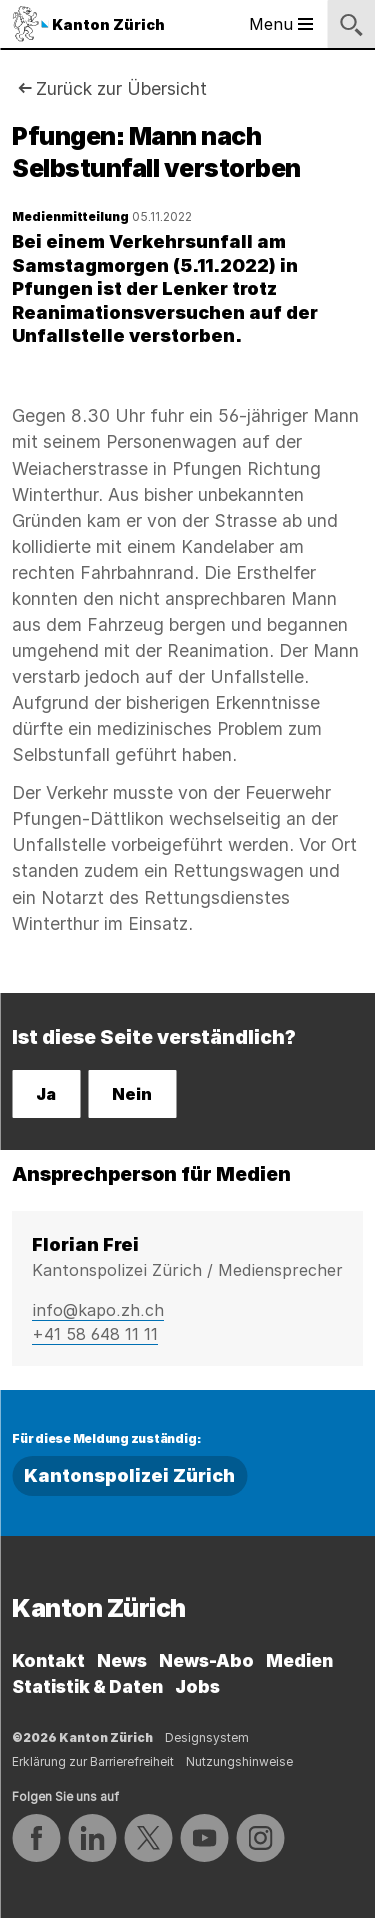 This screenshot has width=375, height=1918. What do you see at coordinates (299, 1660) in the screenshot?
I see `Medien` at bounding box center [299, 1660].